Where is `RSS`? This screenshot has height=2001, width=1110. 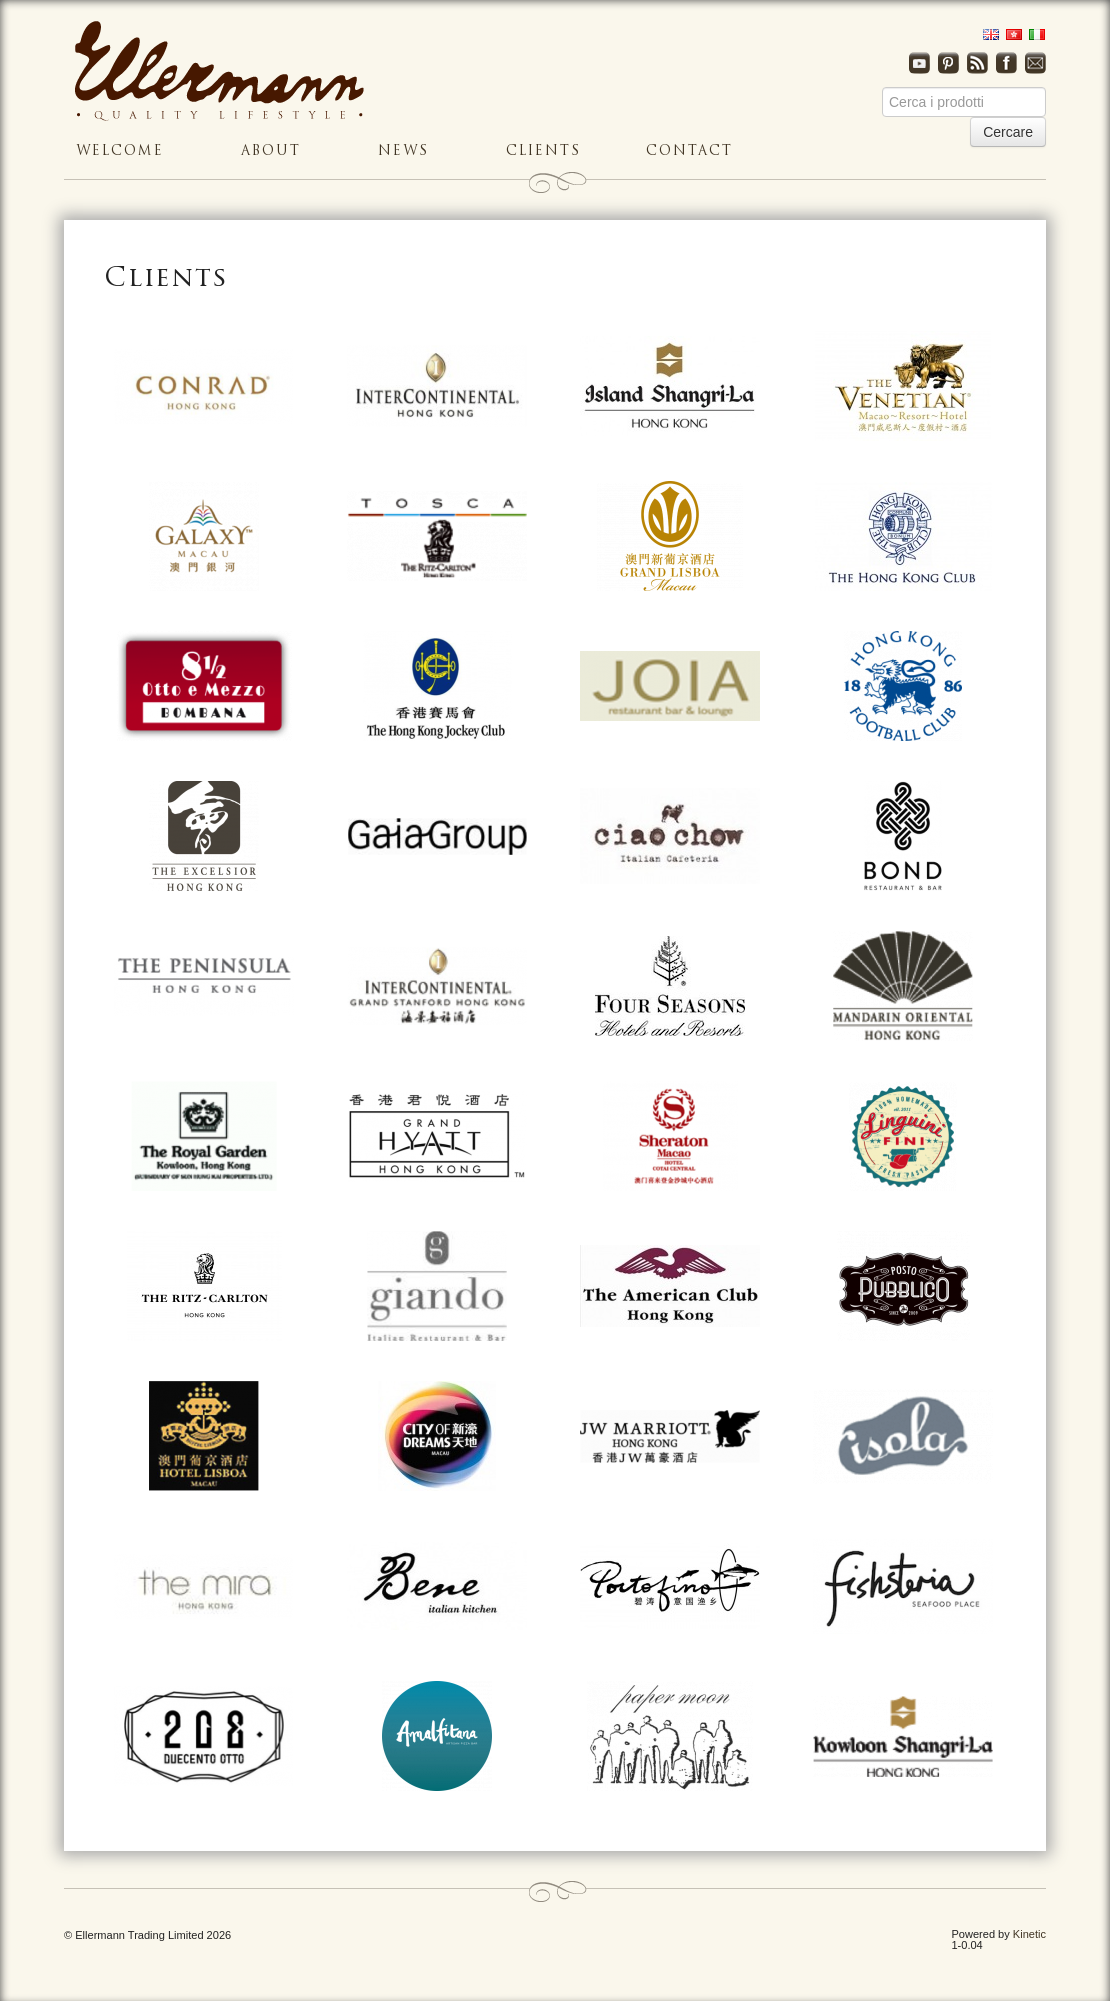
RSS is located at coordinates (977, 63).